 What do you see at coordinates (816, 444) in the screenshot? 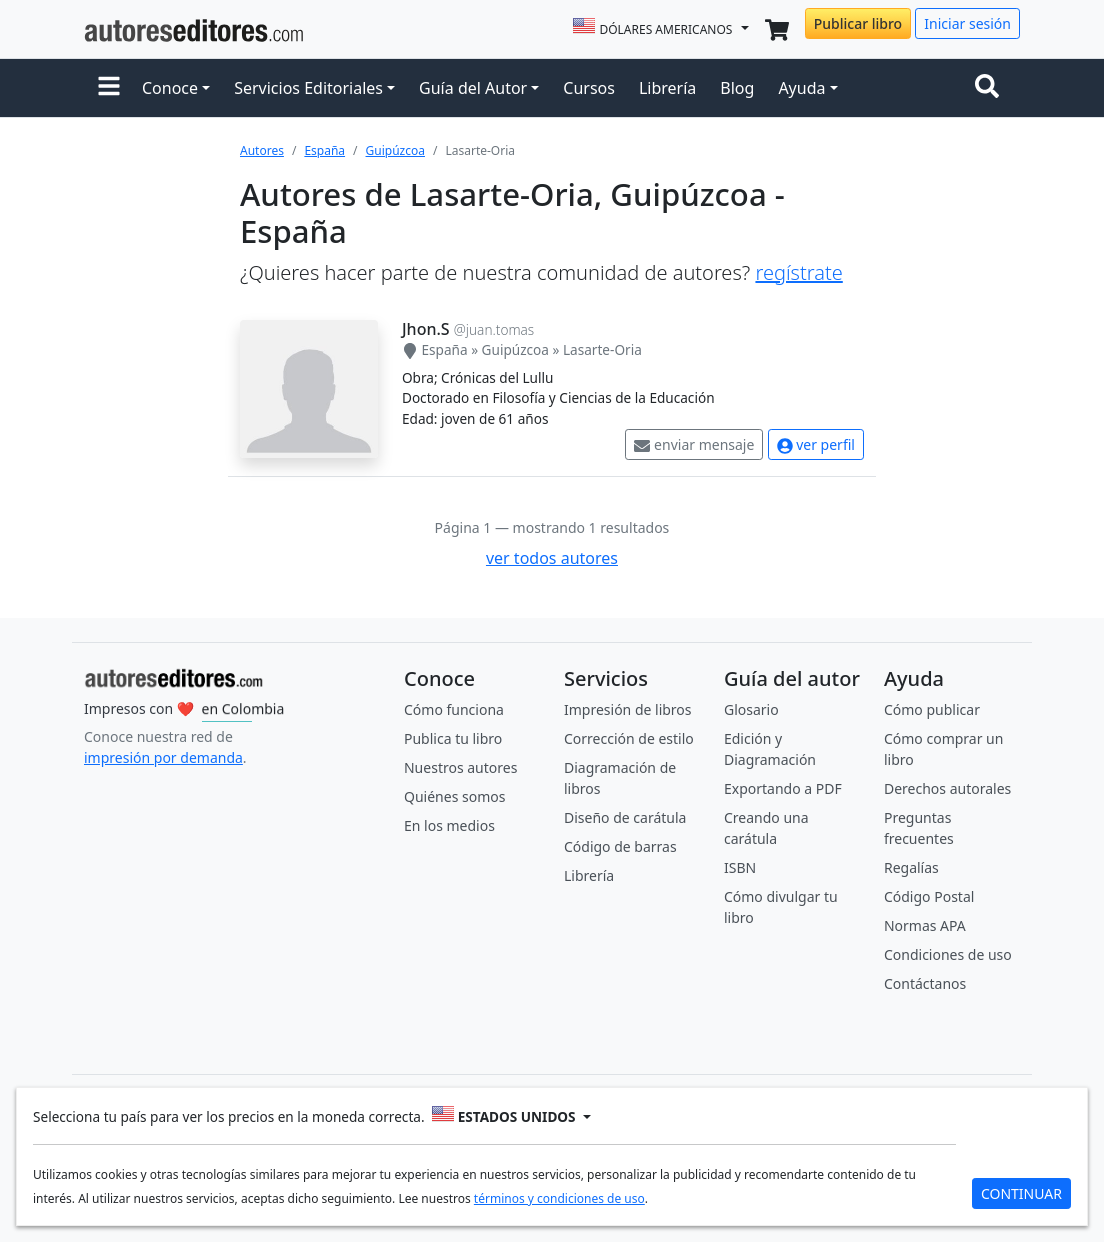
I see `ver perfil` at bounding box center [816, 444].